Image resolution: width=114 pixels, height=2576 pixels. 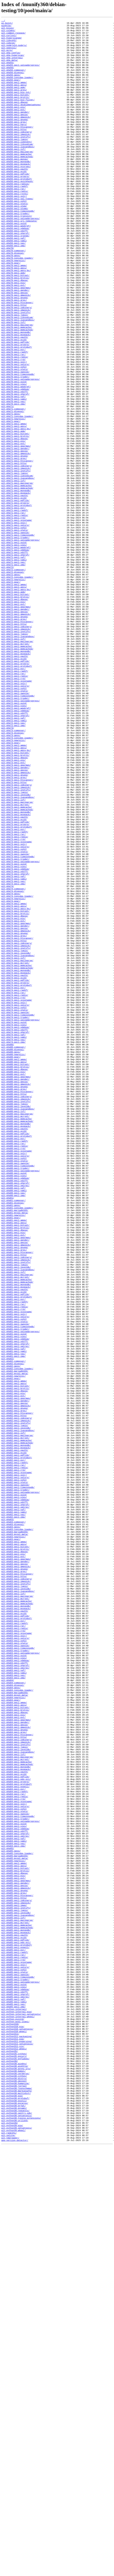 I want to click on alt-php74-pecl-eio/, so click(x=13, y=1098).